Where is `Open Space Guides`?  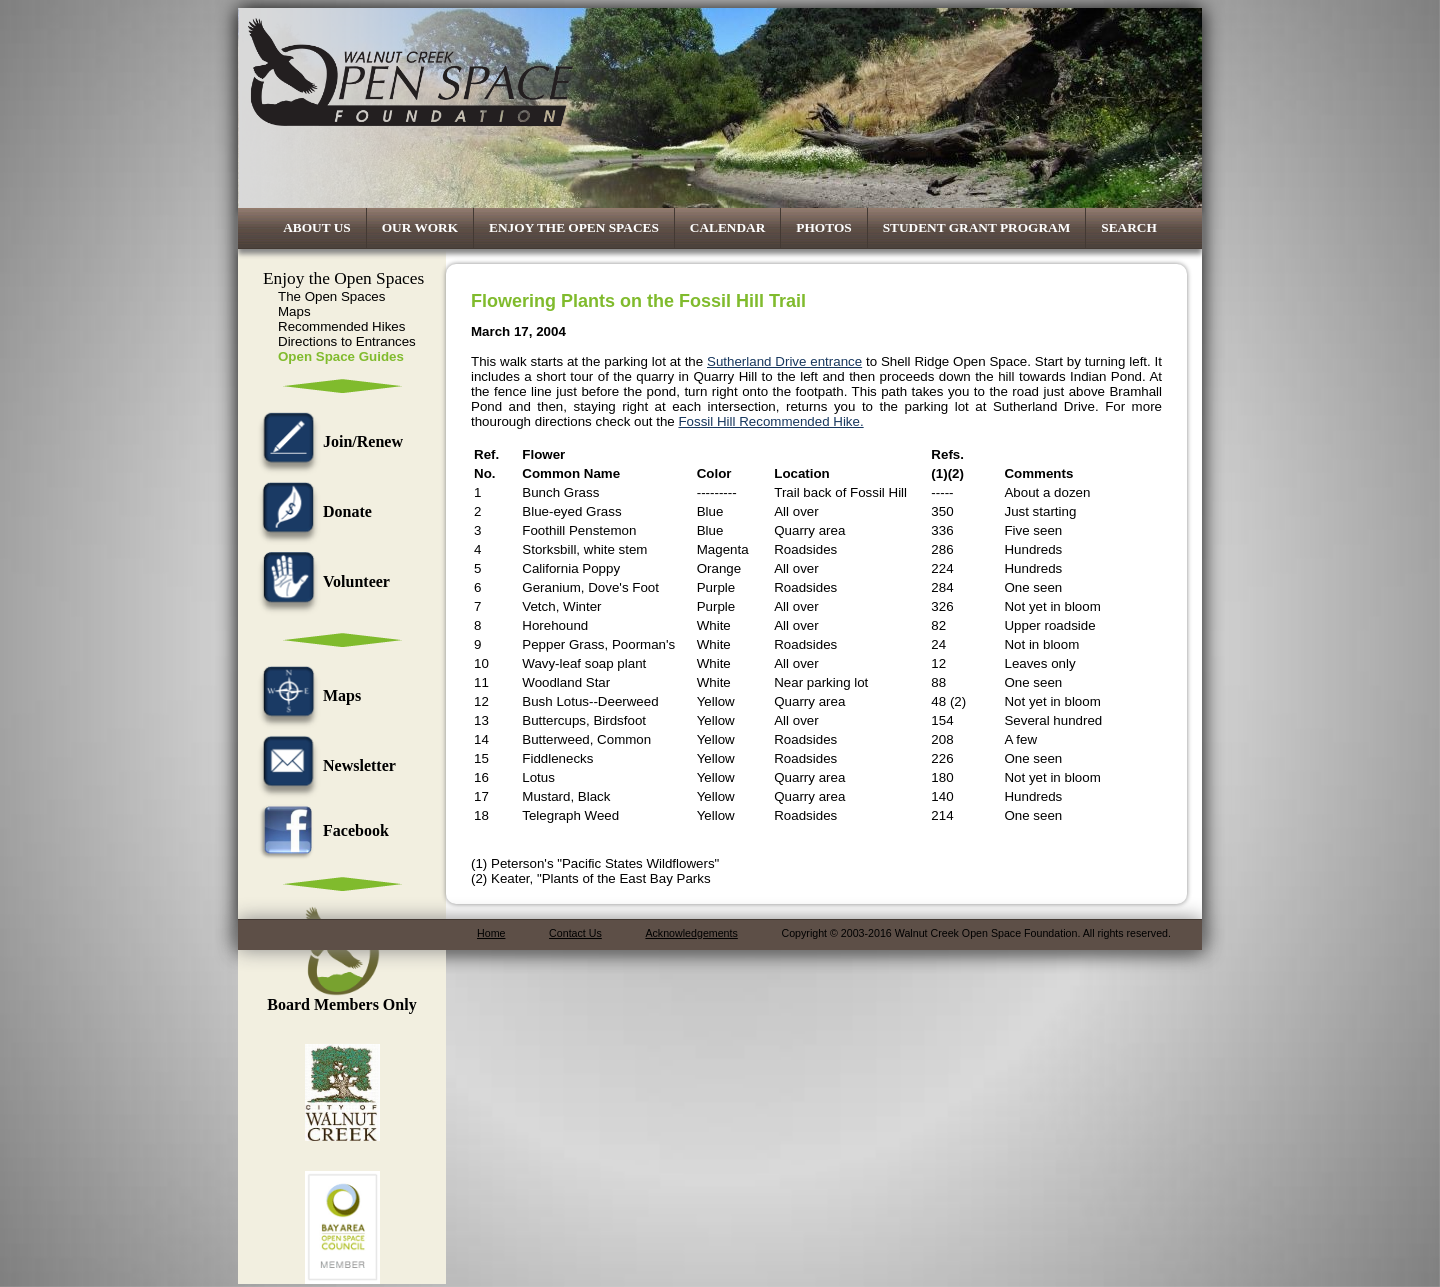 Open Space Guides is located at coordinates (341, 356).